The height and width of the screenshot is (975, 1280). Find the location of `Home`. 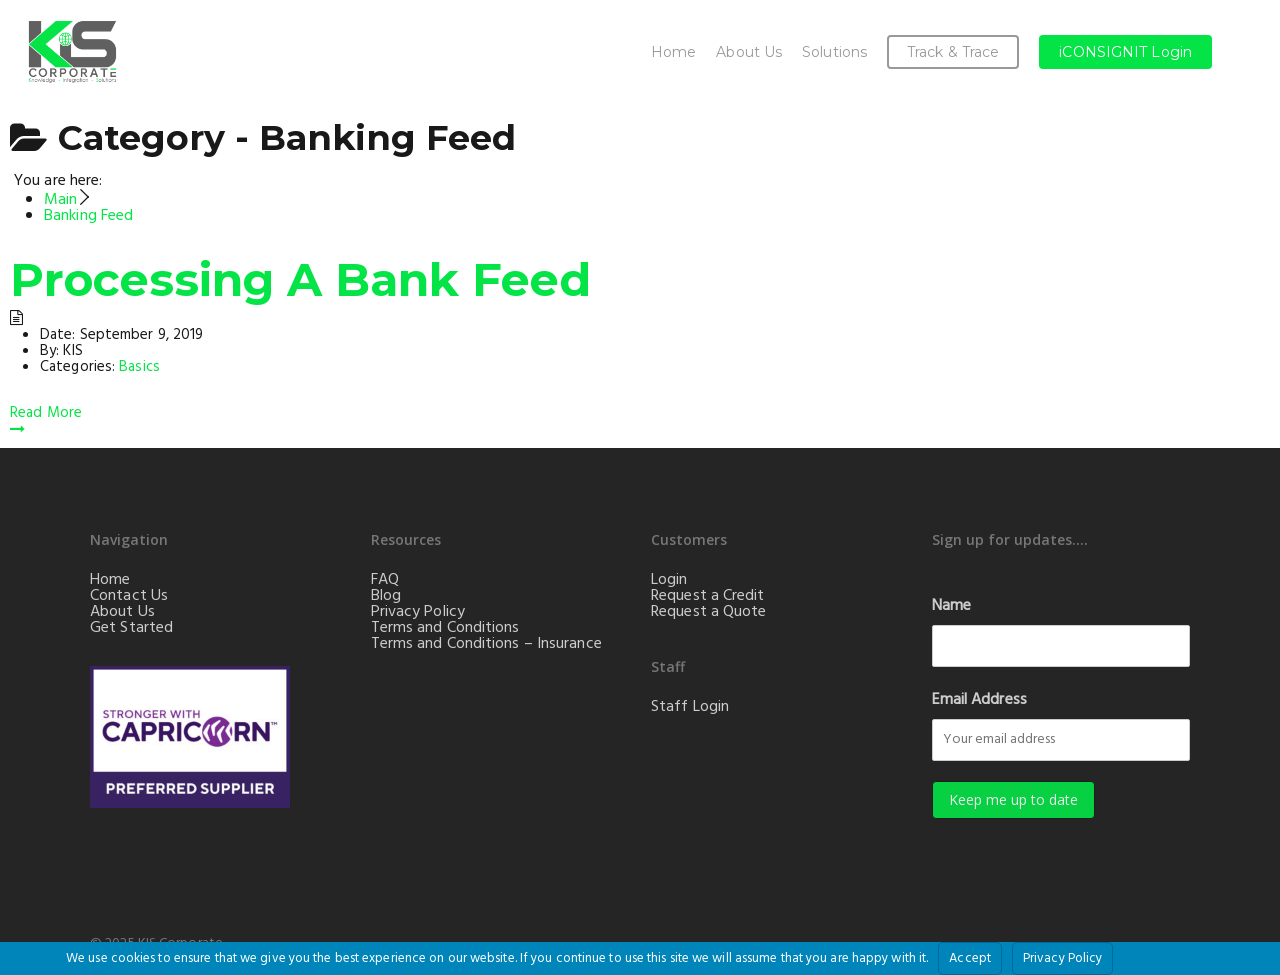

Home is located at coordinates (673, 52).